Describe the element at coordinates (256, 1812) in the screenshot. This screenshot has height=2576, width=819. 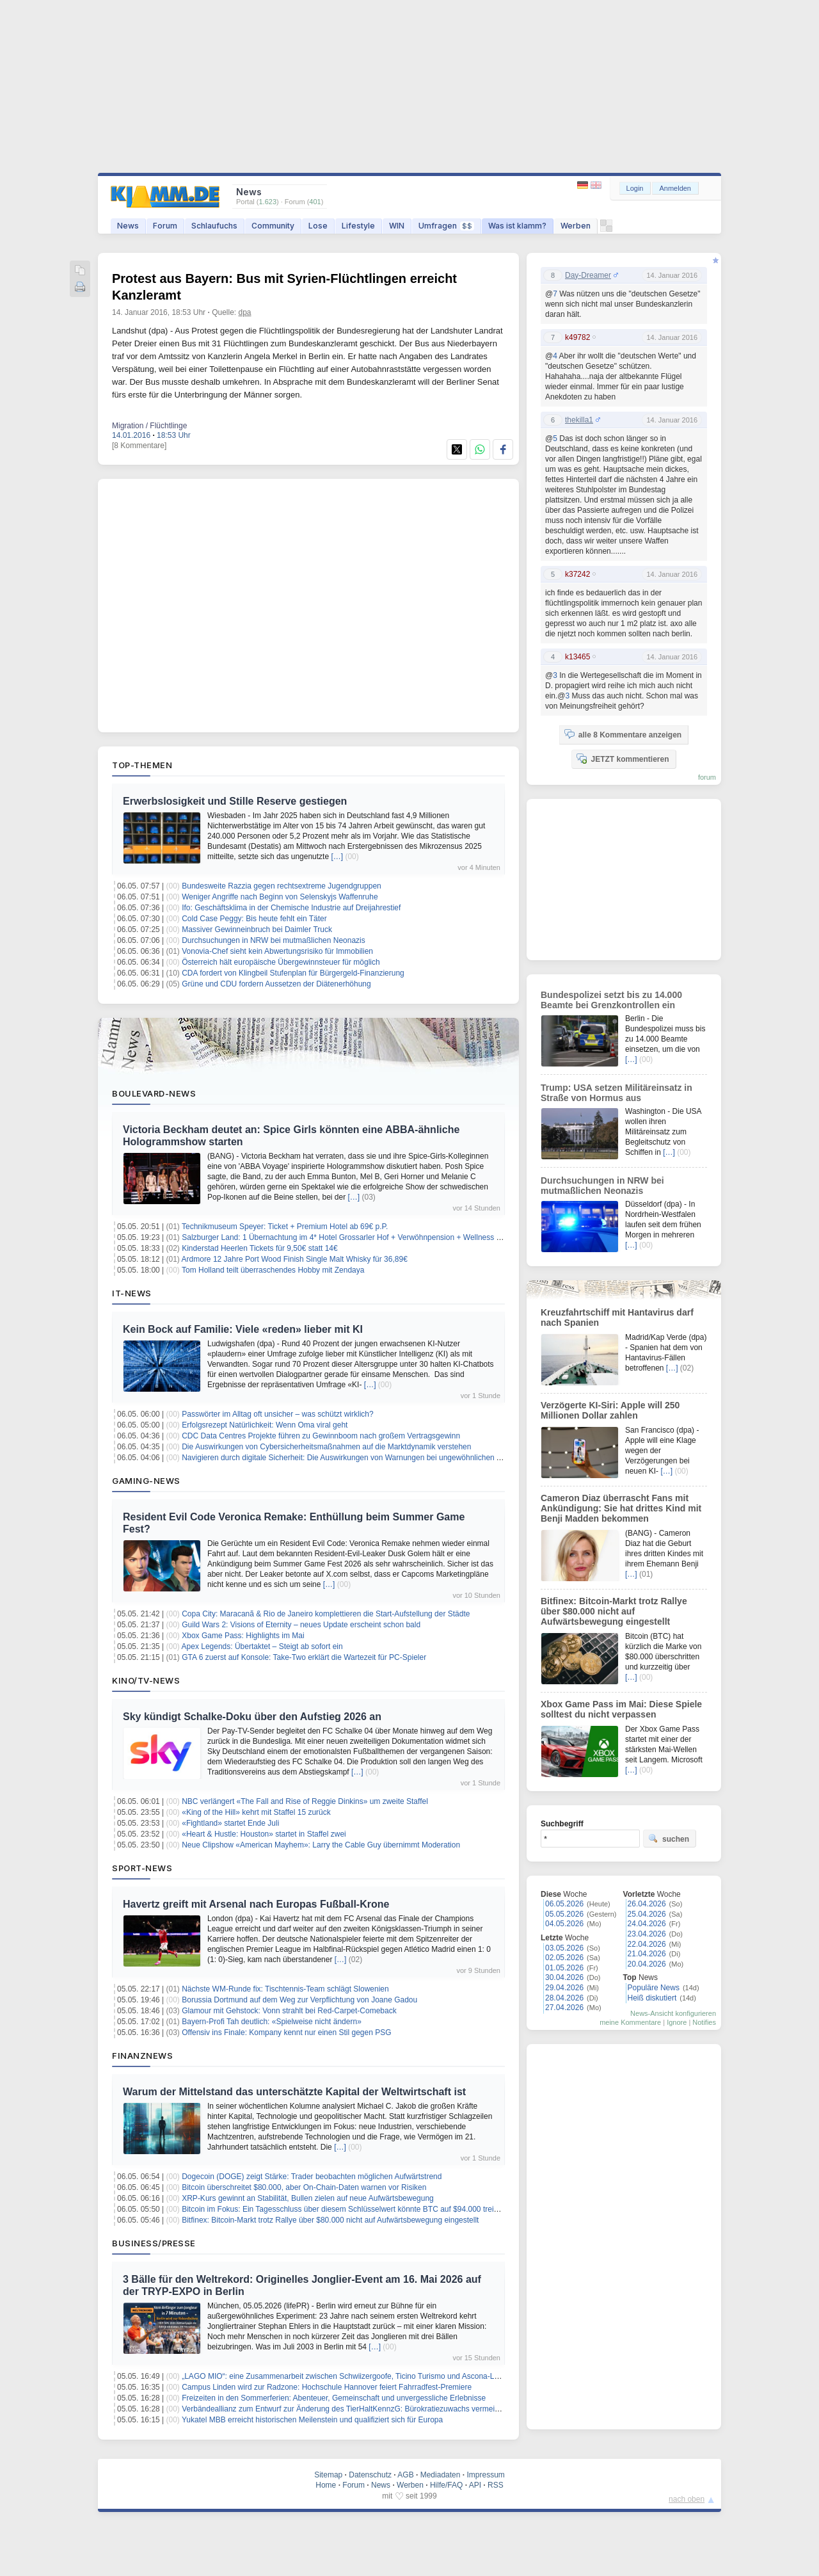
I see `«King of the Hill» kehrt mit Staffel 15 zurück` at that location.